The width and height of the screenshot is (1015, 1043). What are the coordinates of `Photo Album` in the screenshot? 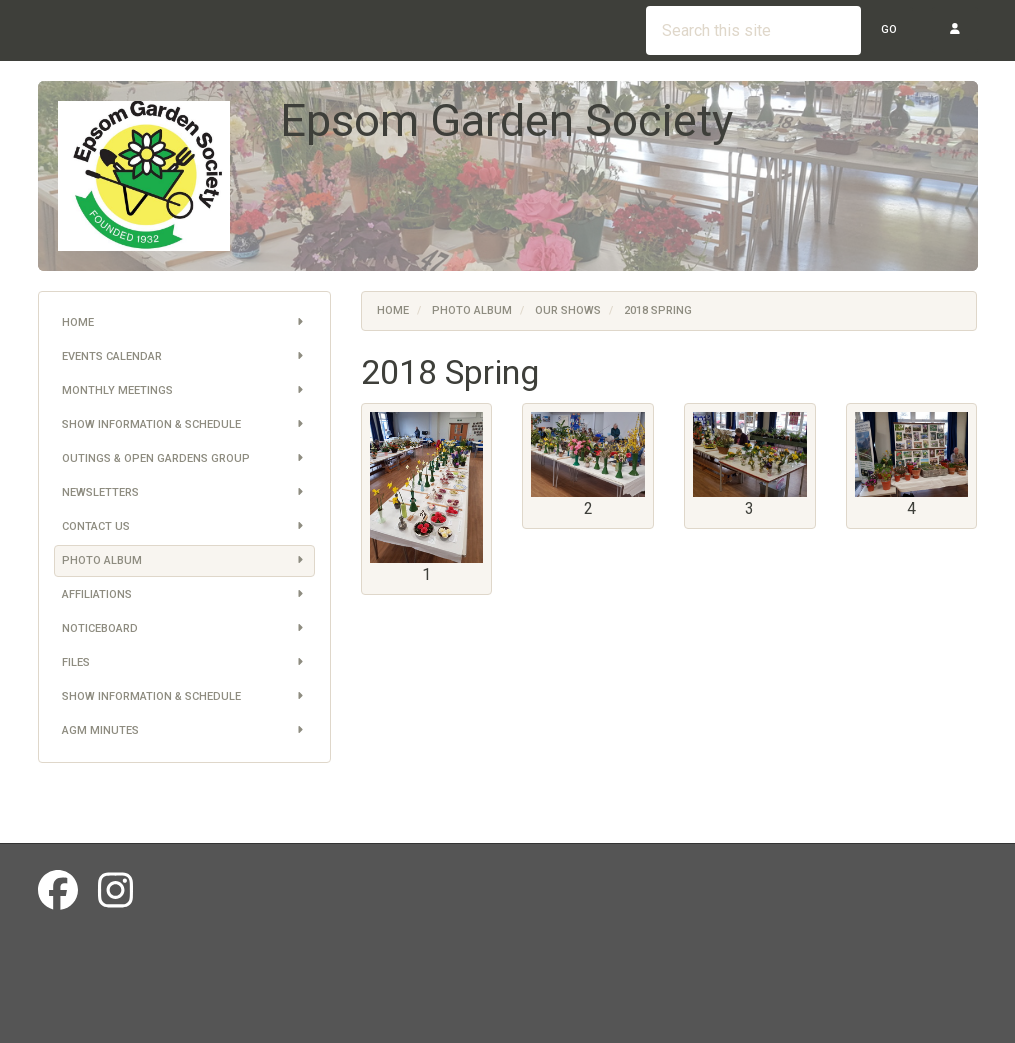 It's located at (184, 561).